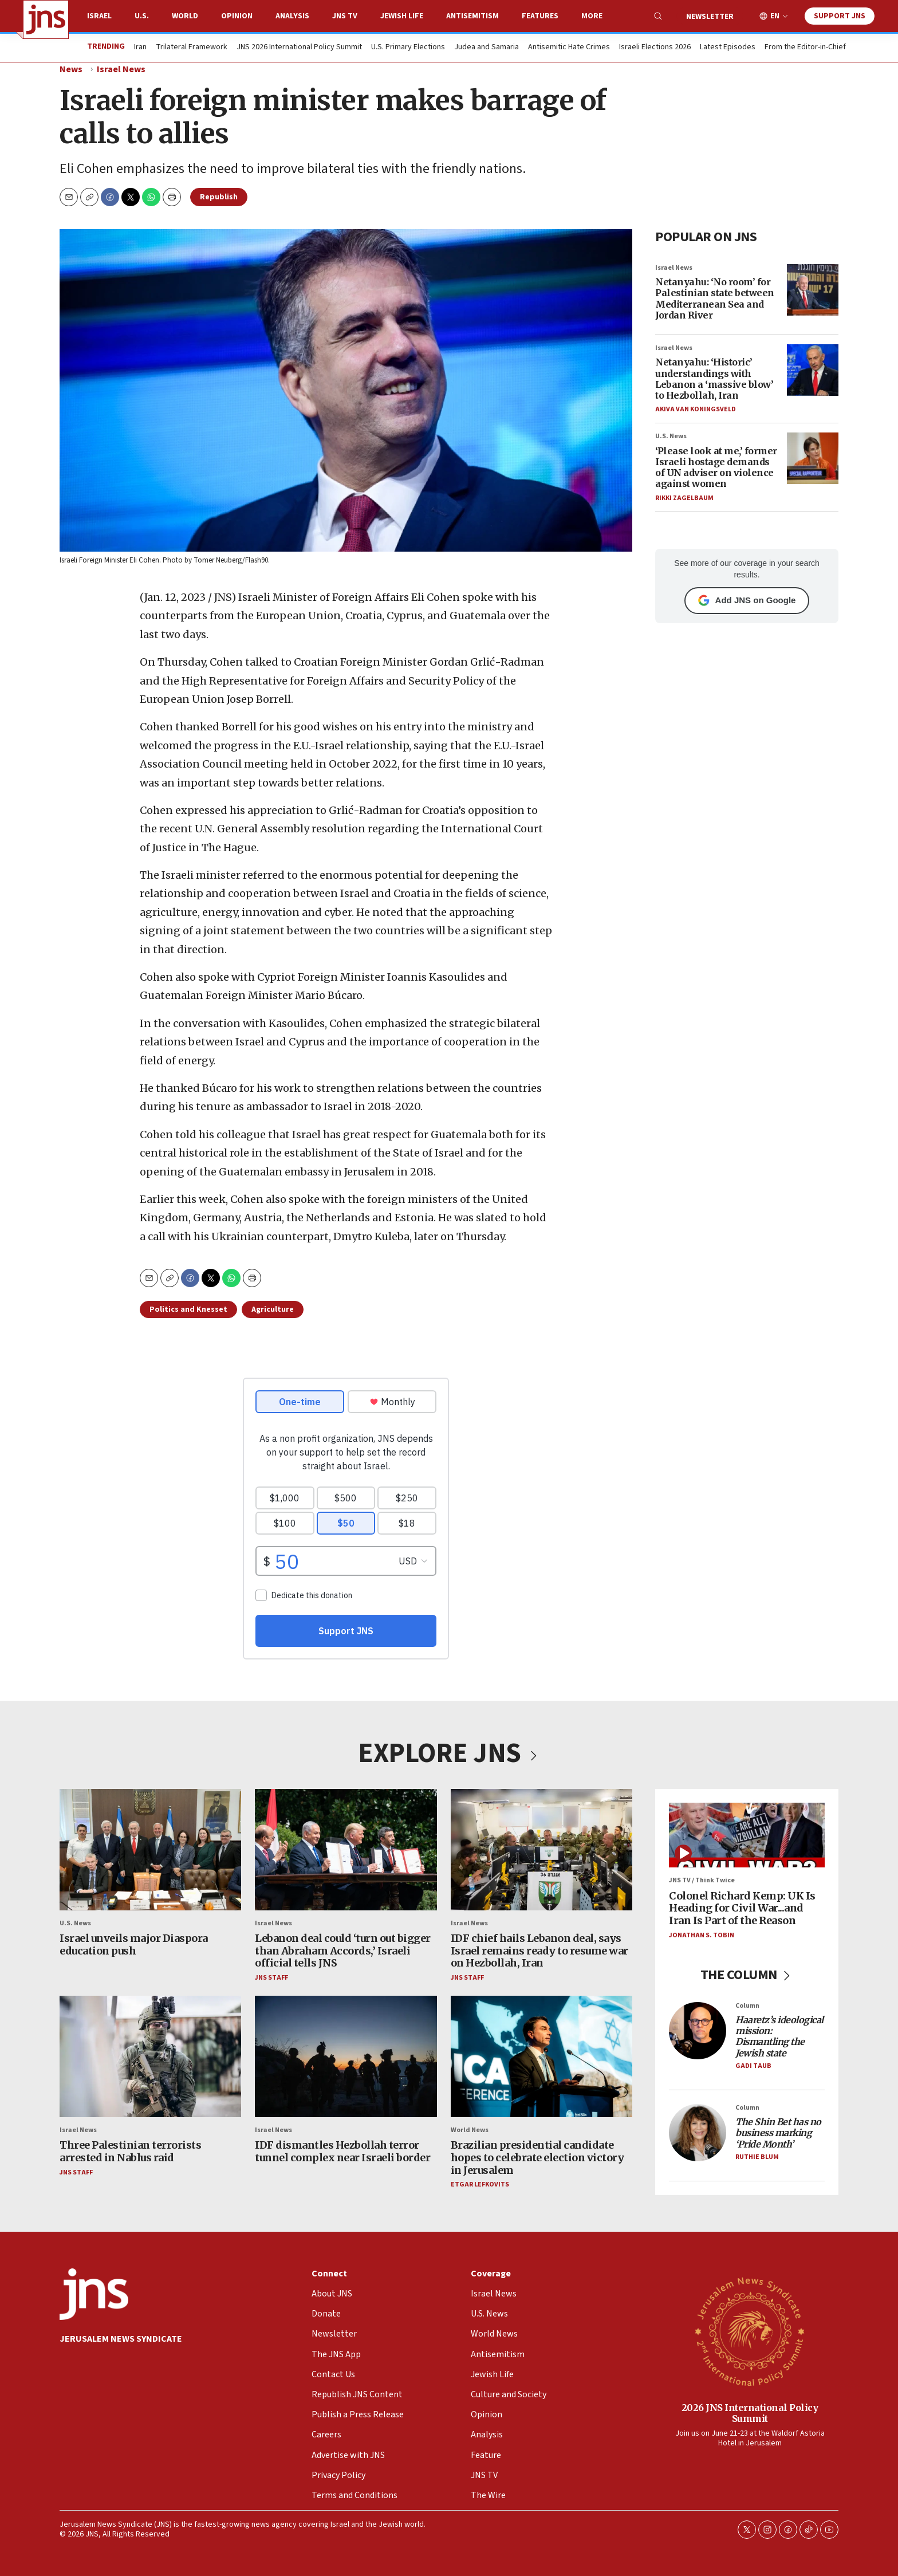 This screenshot has height=2576, width=898. What do you see at coordinates (702, 1880) in the screenshot?
I see `JNS TV / Think Twice` at bounding box center [702, 1880].